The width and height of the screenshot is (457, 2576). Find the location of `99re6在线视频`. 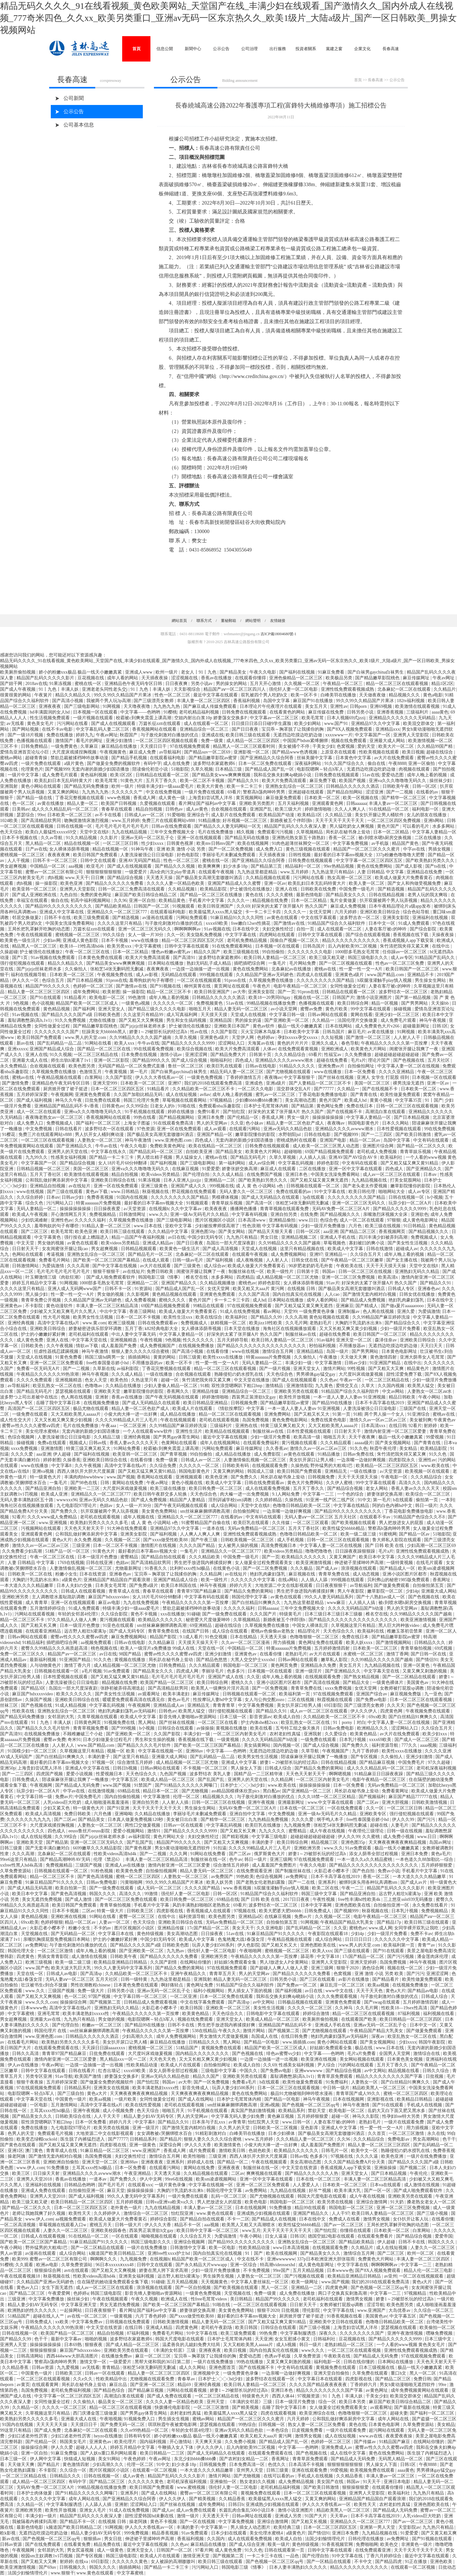

99re6在线视频 is located at coordinates (179, 2179).